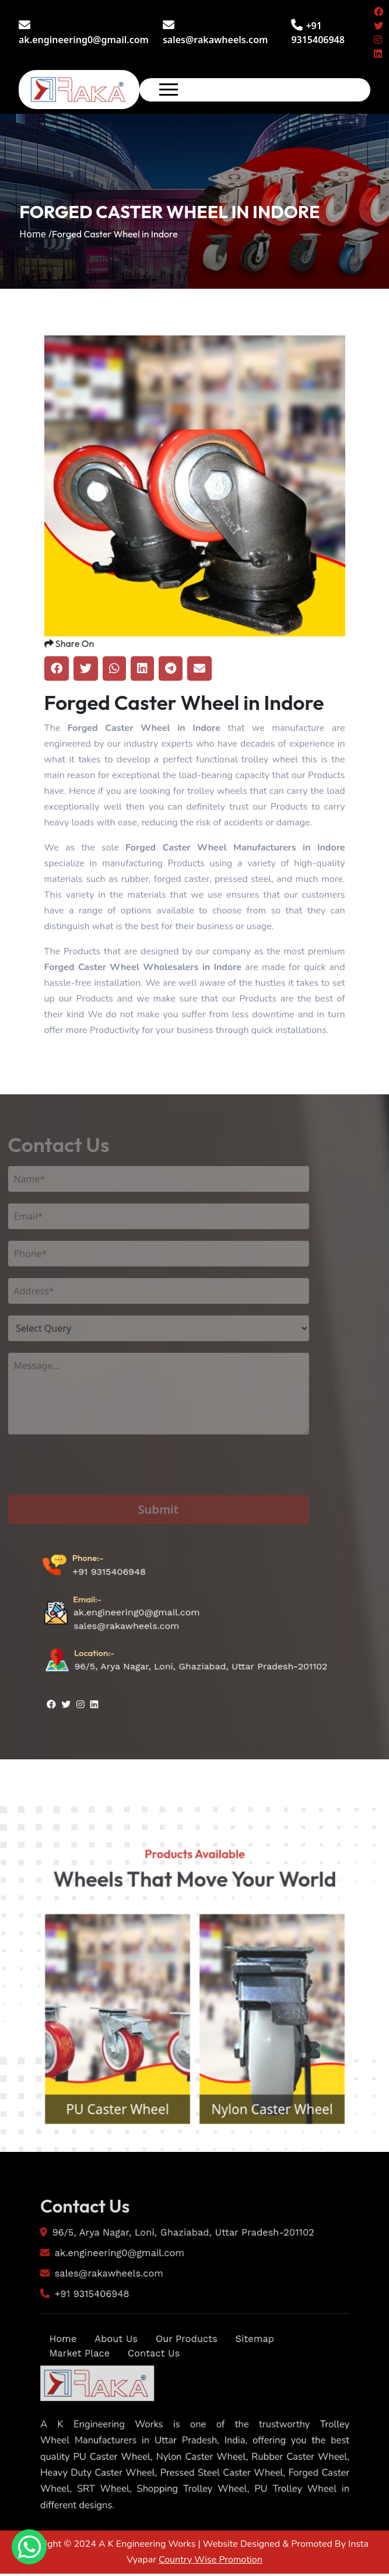  Describe the element at coordinates (106, 2168) in the screenshot. I see `PU Caster Wheel` at that location.